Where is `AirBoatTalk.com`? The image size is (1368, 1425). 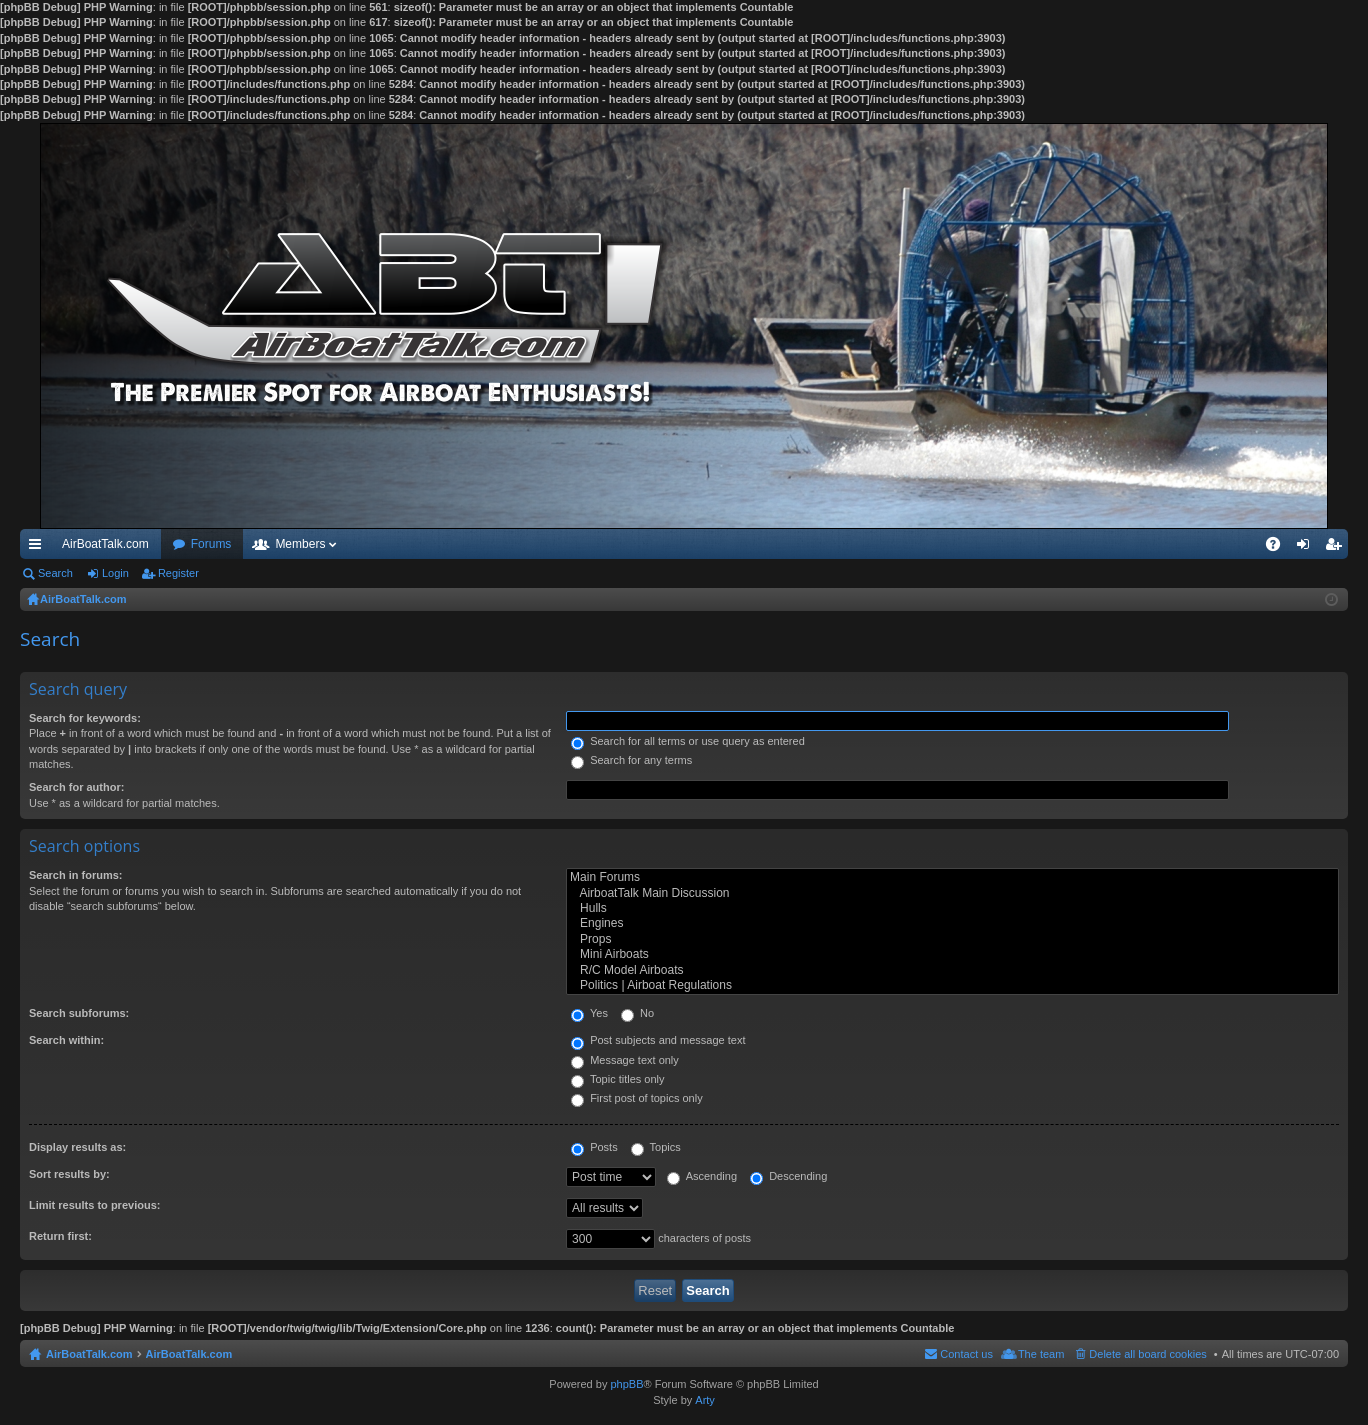
AirBoatTalk.com is located at coordinates (105, 544).